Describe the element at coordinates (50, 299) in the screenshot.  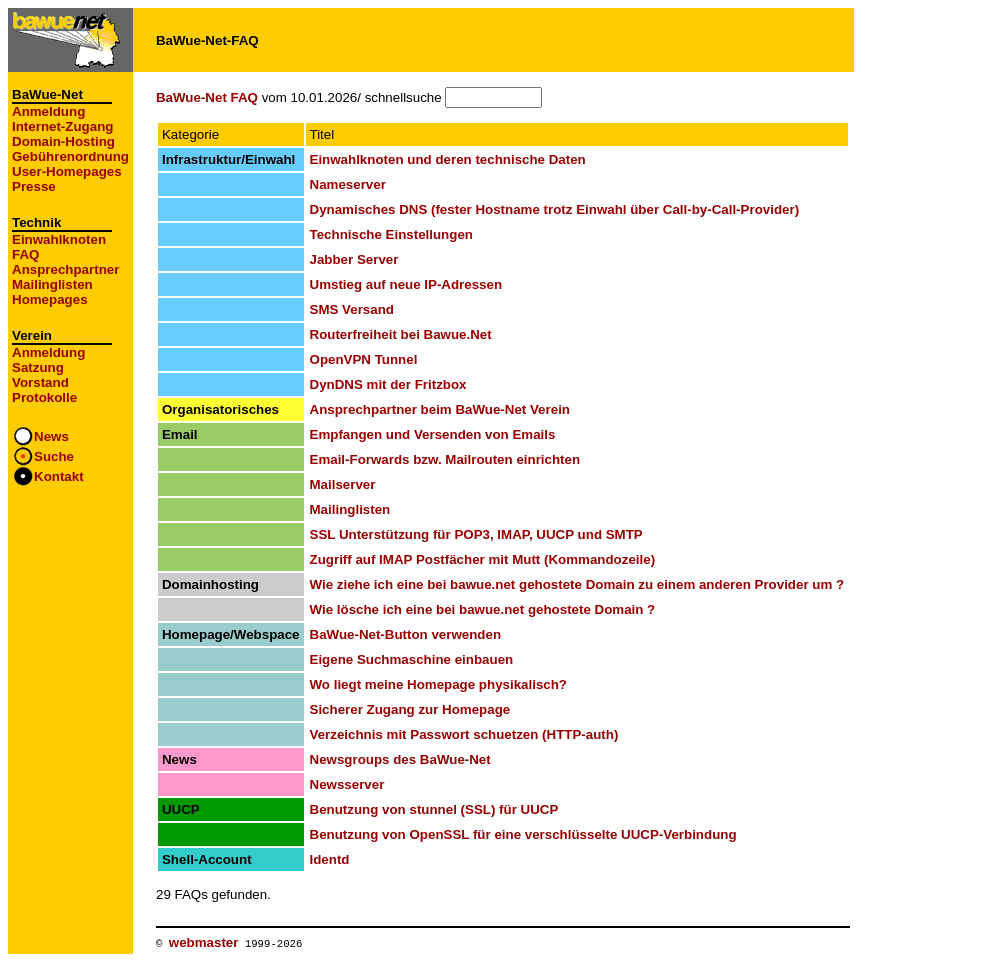
I see `Homepages` at that location.